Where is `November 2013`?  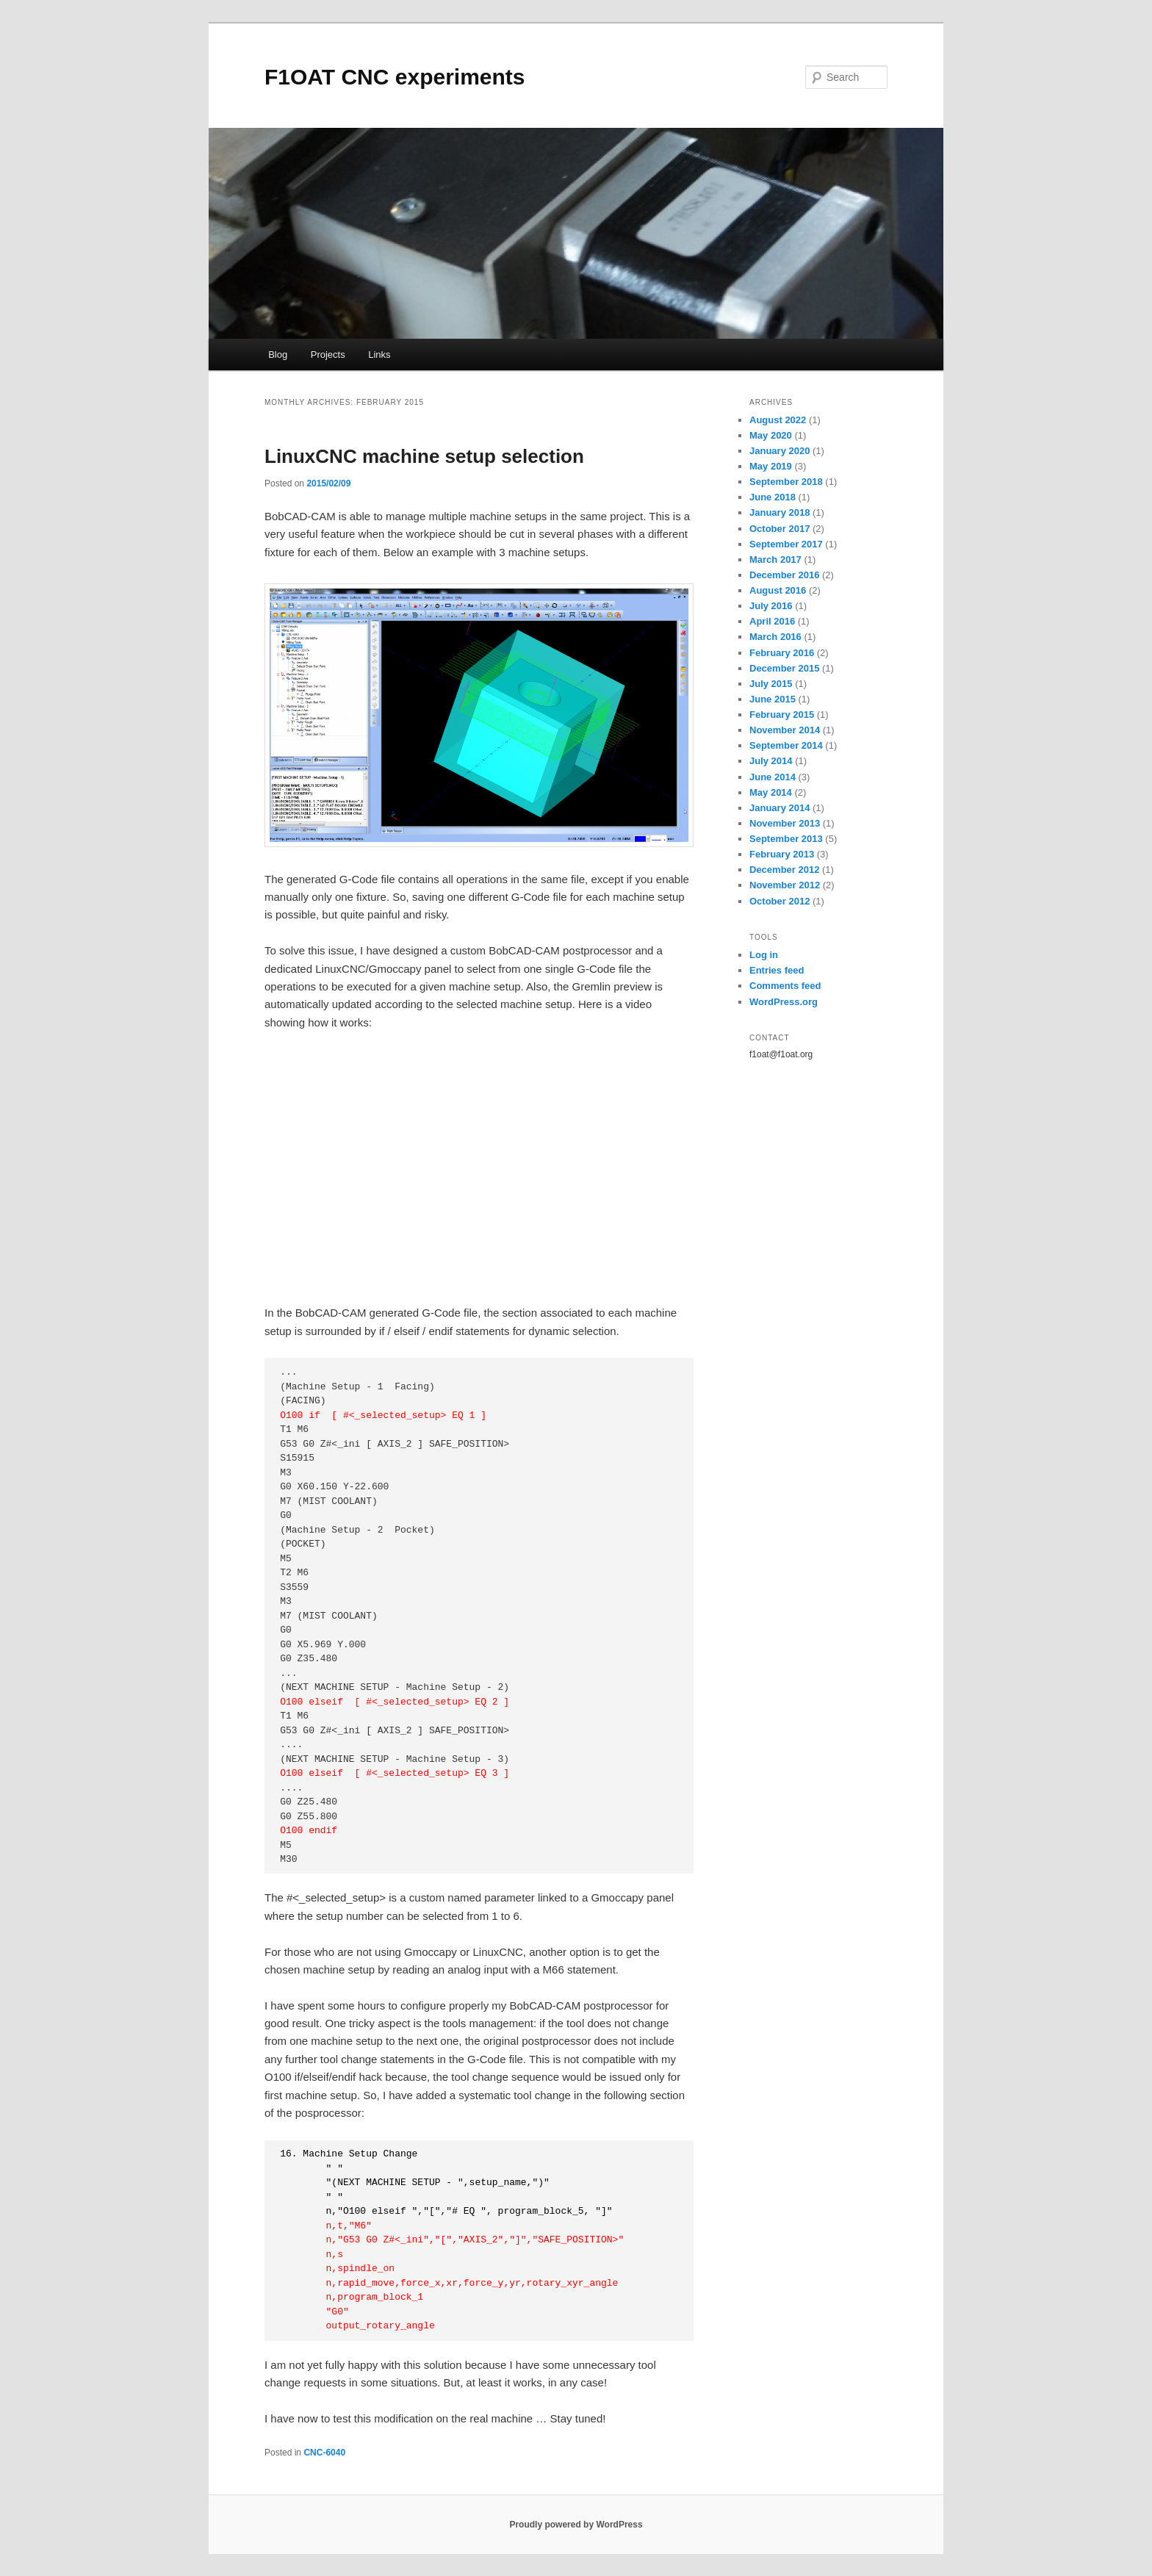
November 2013 is located at coordinates (784, 823).